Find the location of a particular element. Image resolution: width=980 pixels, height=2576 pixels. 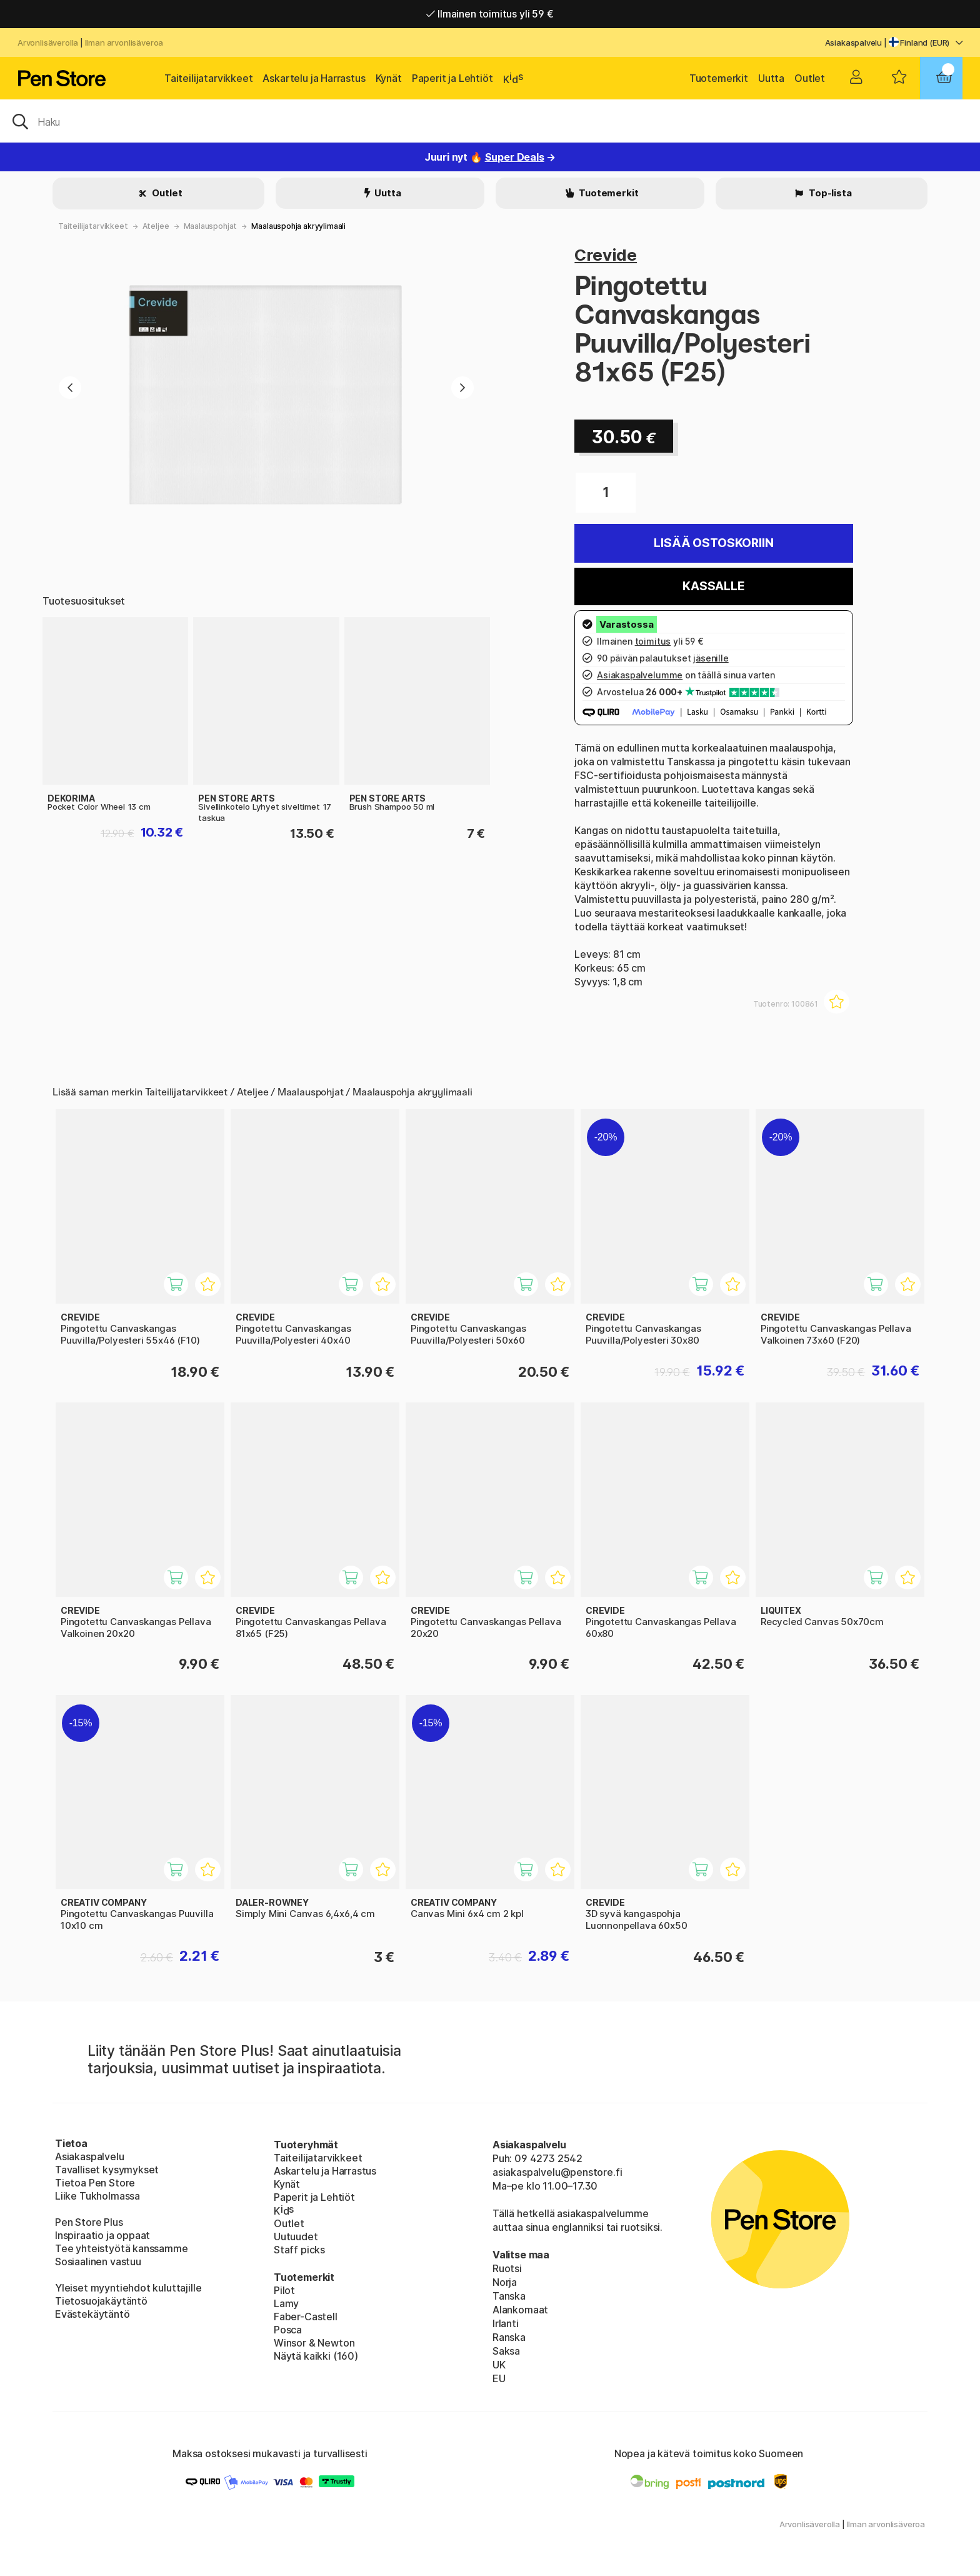

Pilot is located at coordinates (284, 2290).